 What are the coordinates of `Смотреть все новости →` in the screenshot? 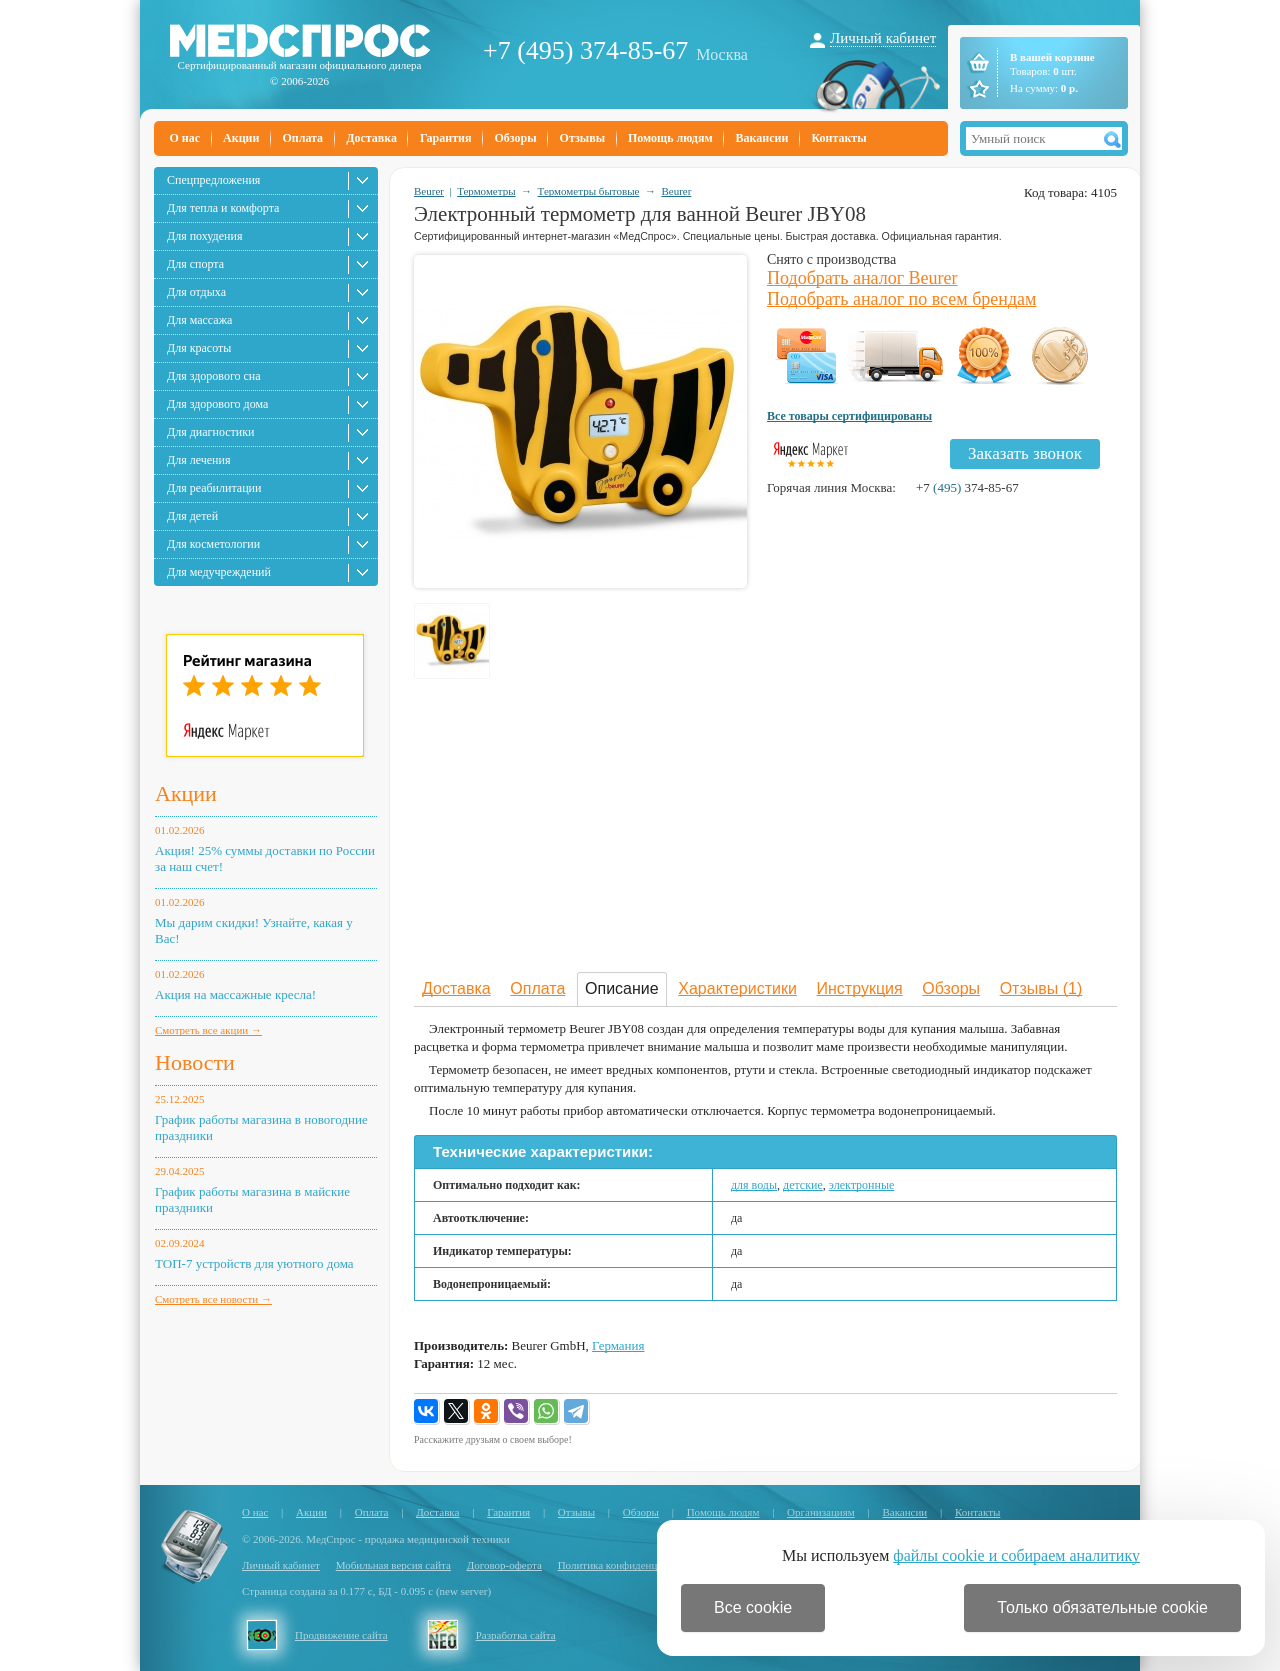 It's located at (213, 1299).